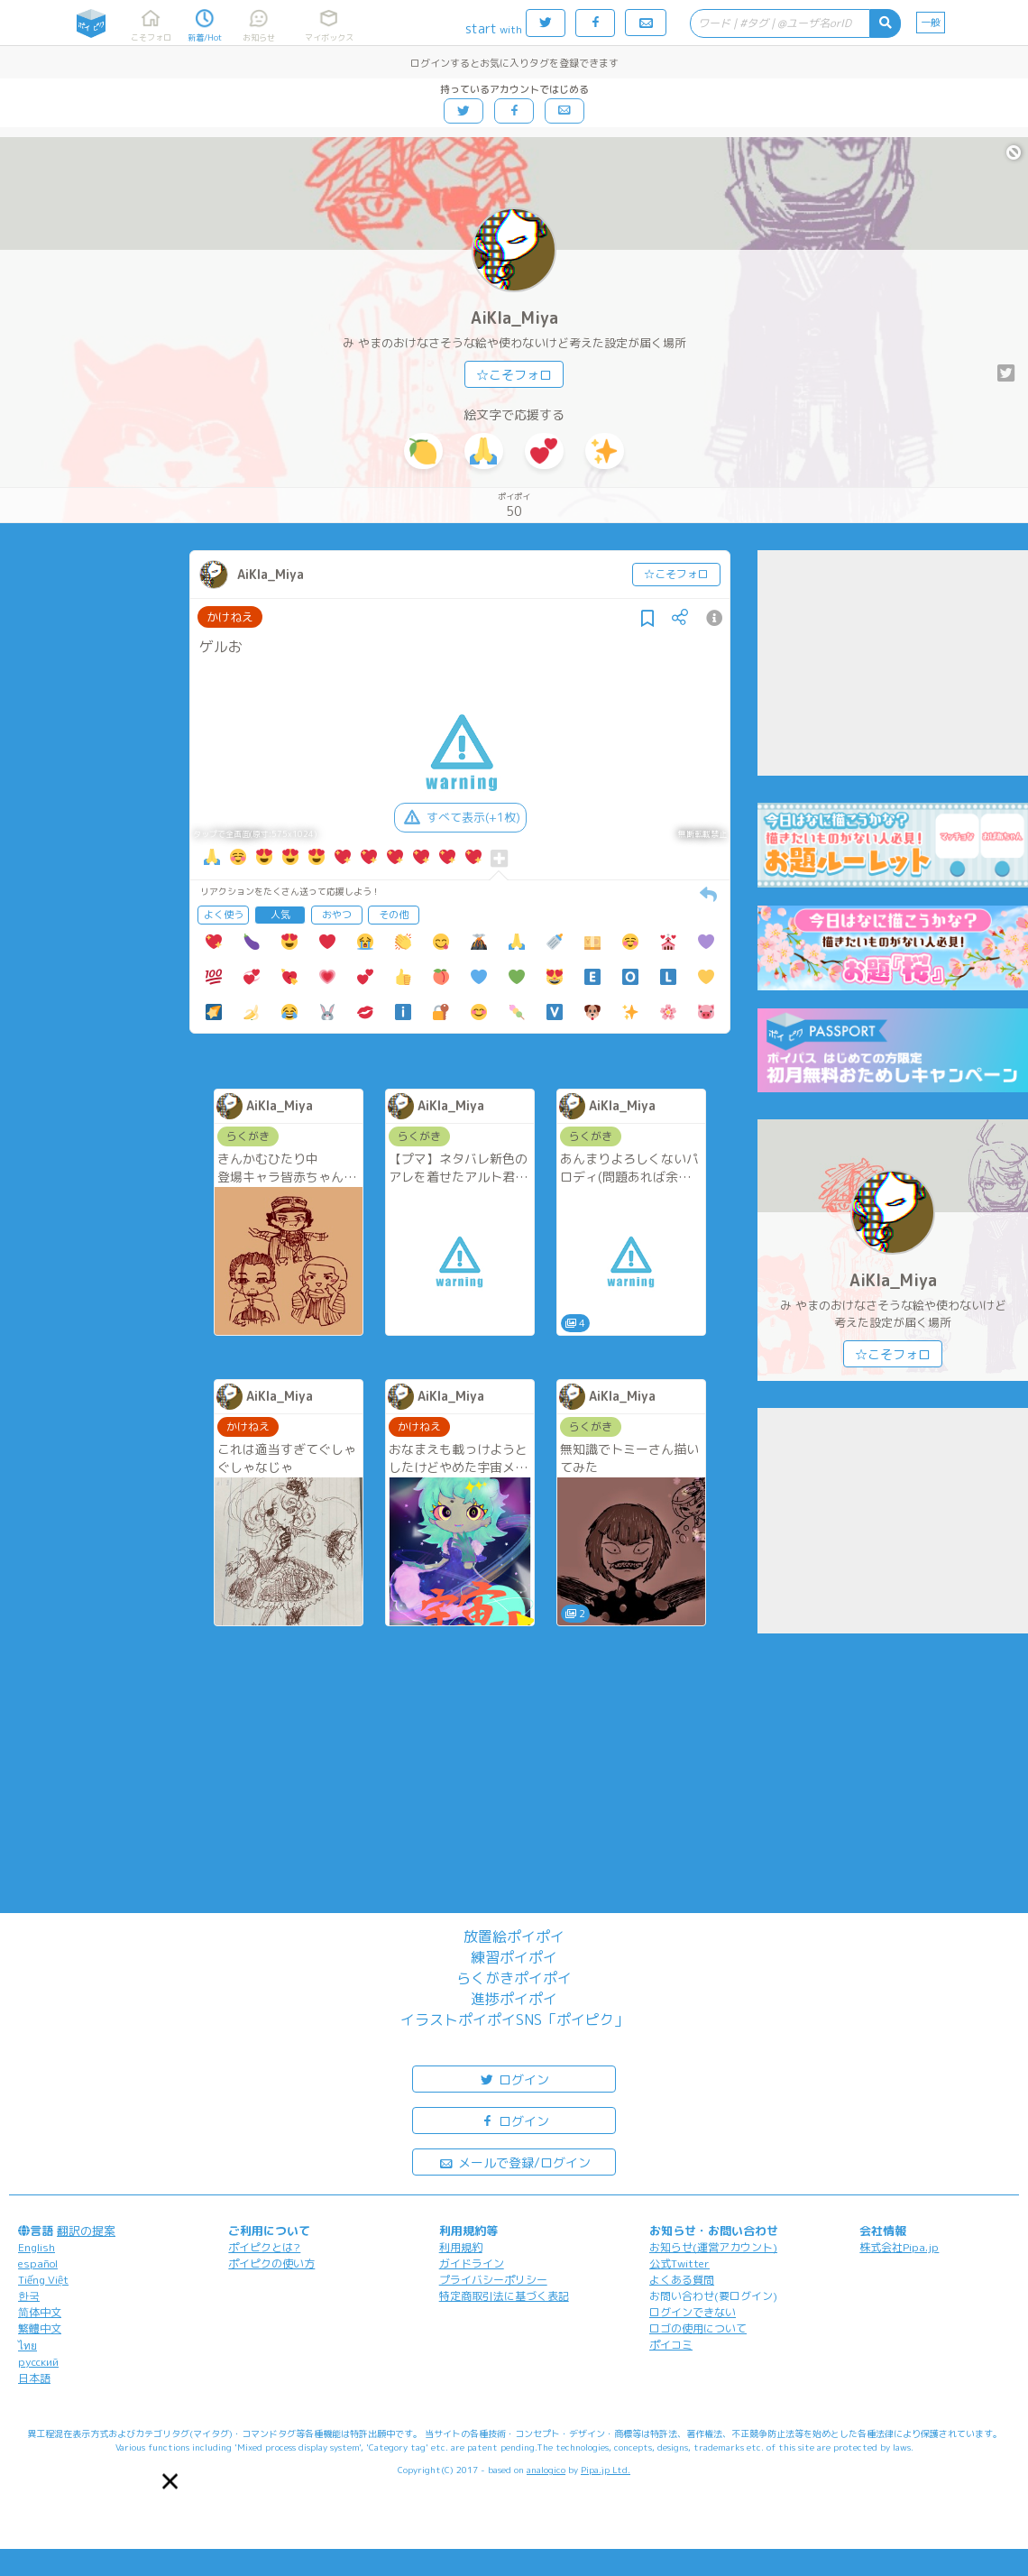  I want to click on AiKIa_Miya, so click(514, 318).